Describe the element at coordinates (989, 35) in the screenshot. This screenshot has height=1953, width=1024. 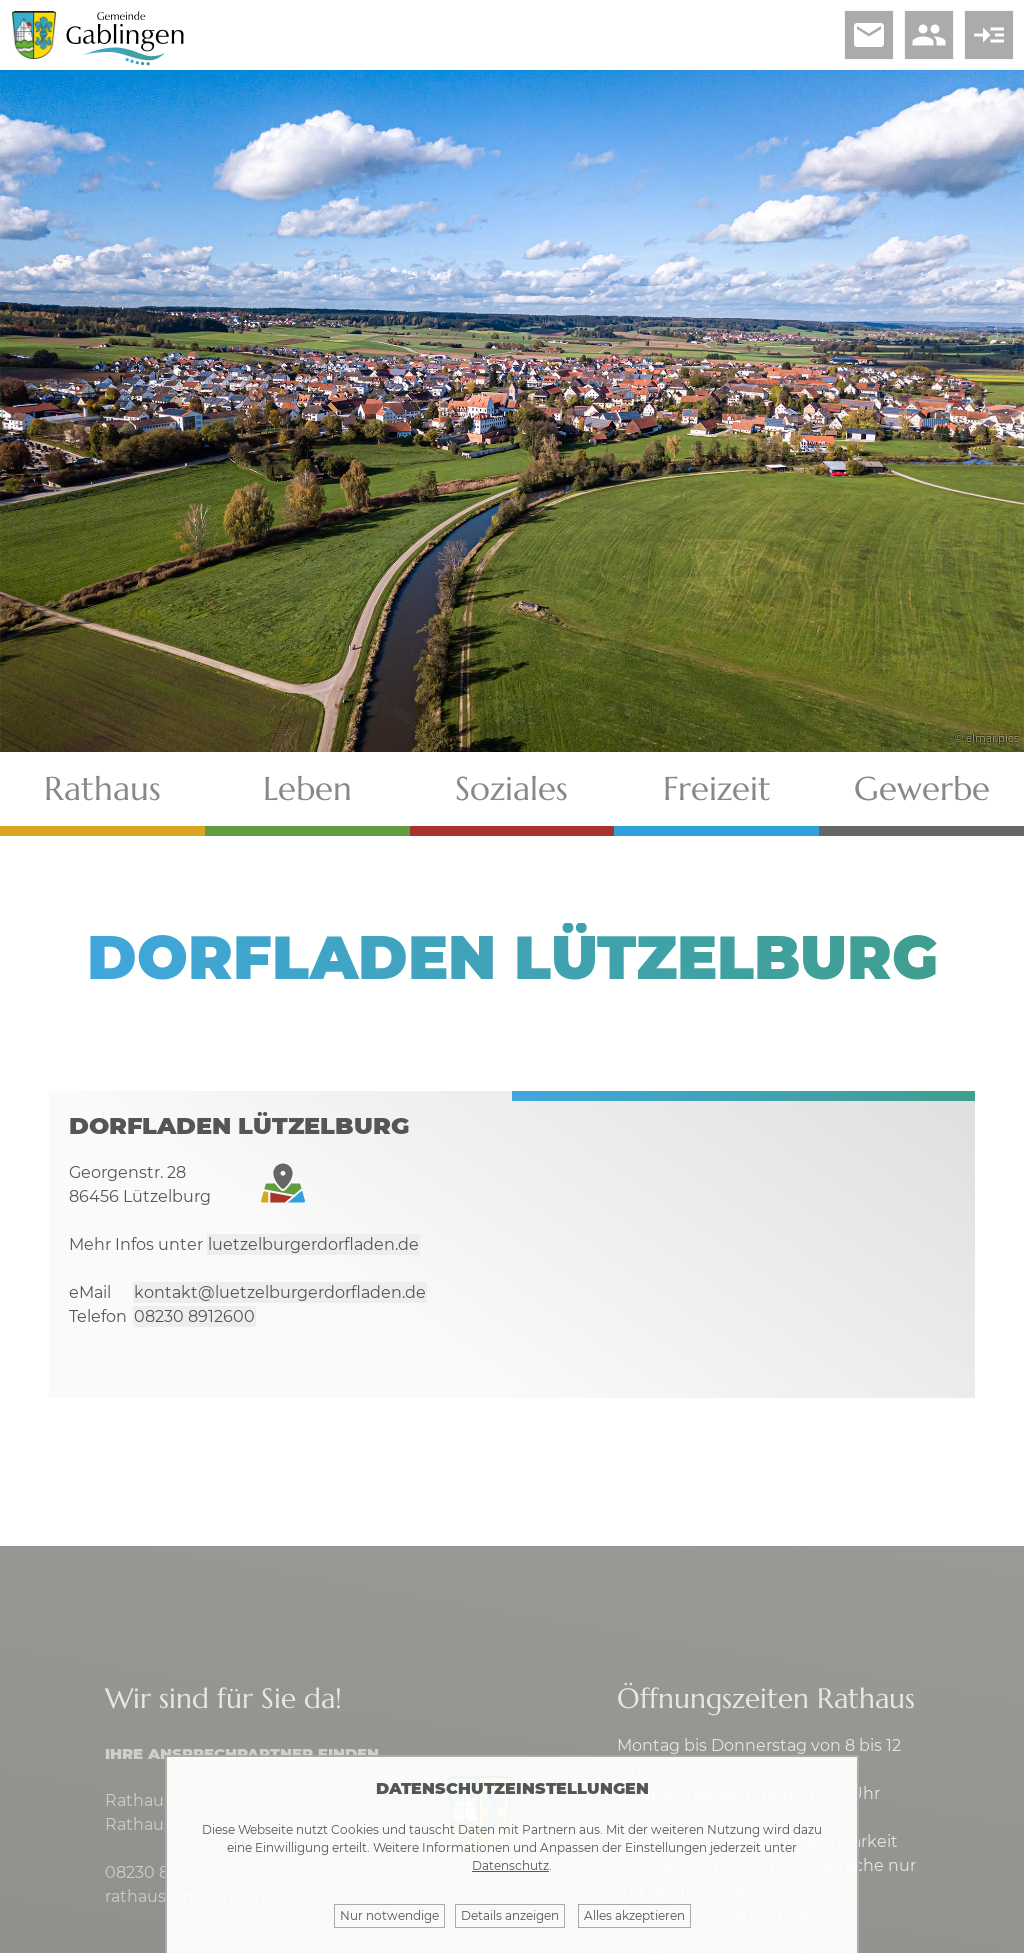
I see `read_more` at that location.